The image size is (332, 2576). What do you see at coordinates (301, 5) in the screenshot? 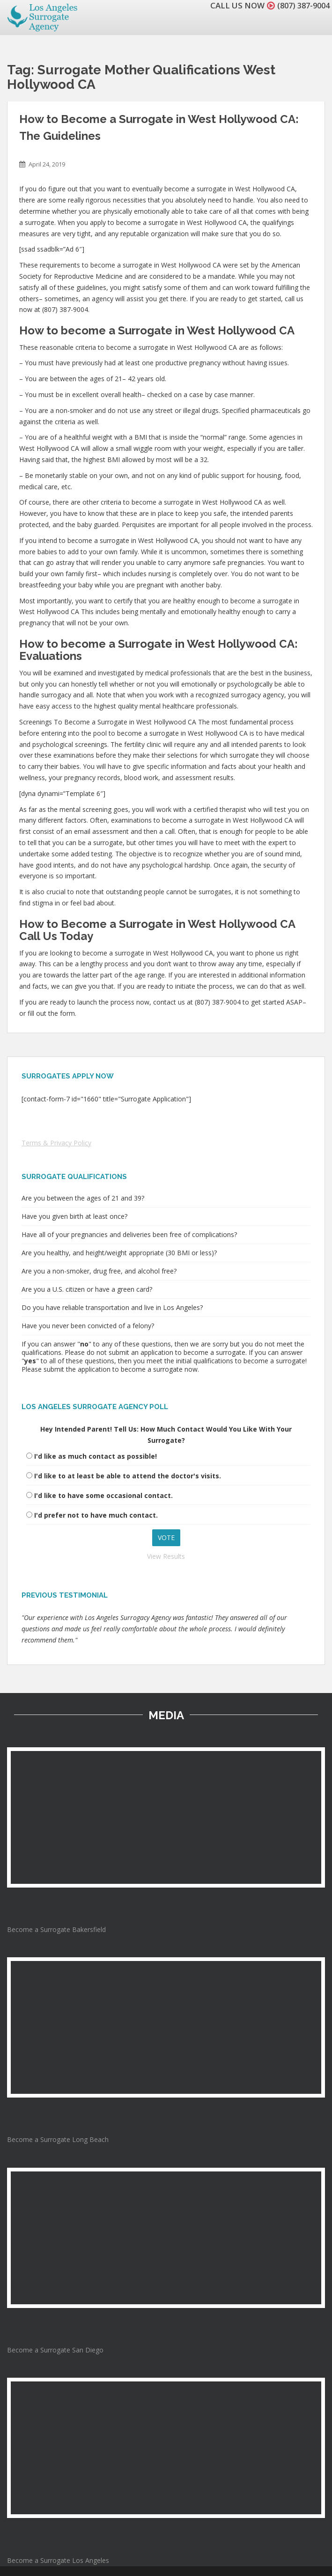
I see `(807) 387-9004` at bounding box center [301, 5].